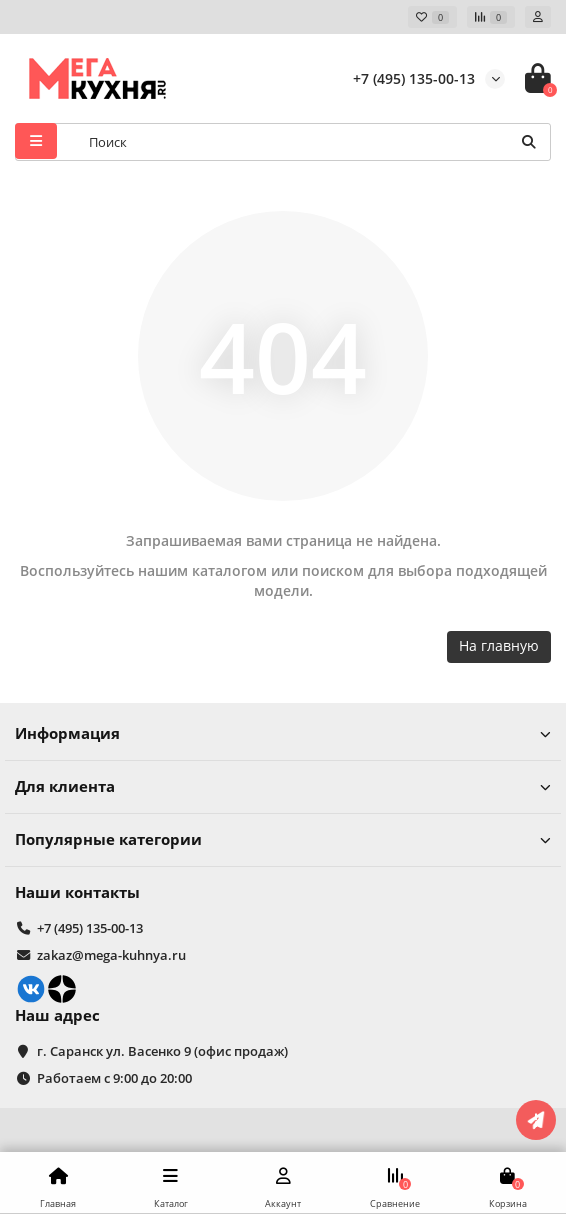 This screenshot has width=566, height=1214. What do you see at coordinates (283, 839) in the screenshot?
I see `Популярные категории` at bounding box center [283, 839].